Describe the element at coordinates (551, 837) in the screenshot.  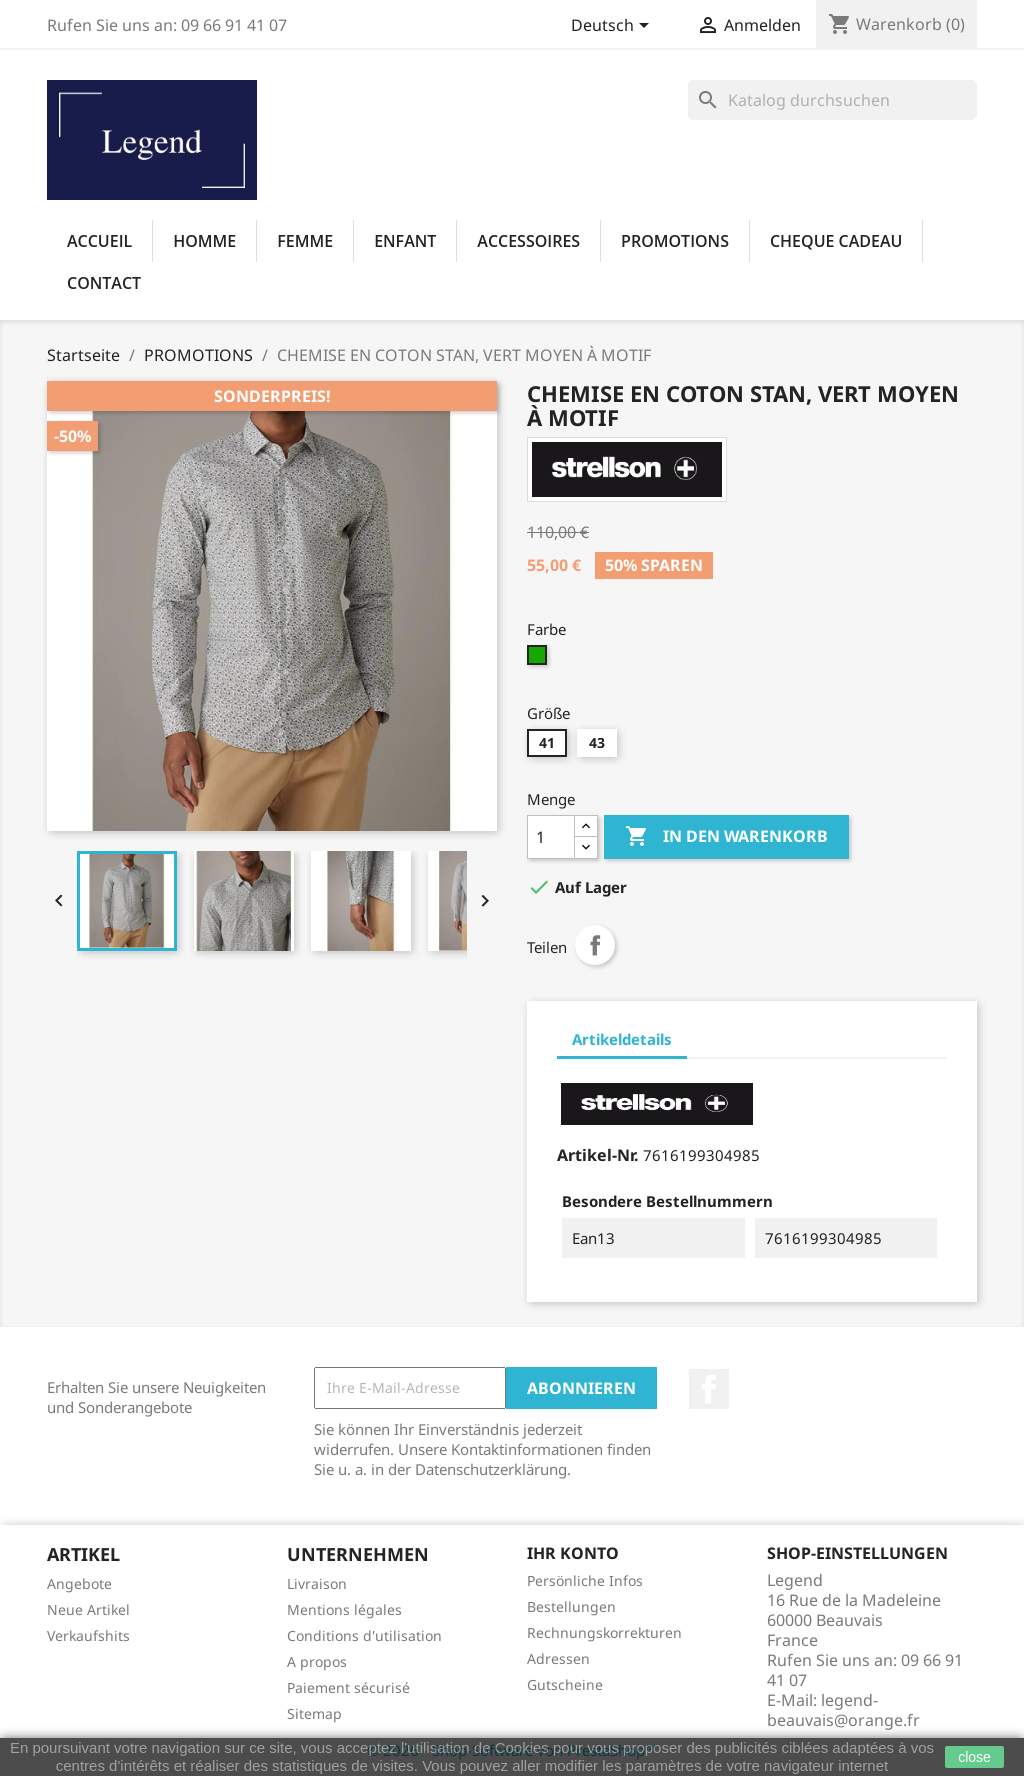
I see `[Menge]` at that location.